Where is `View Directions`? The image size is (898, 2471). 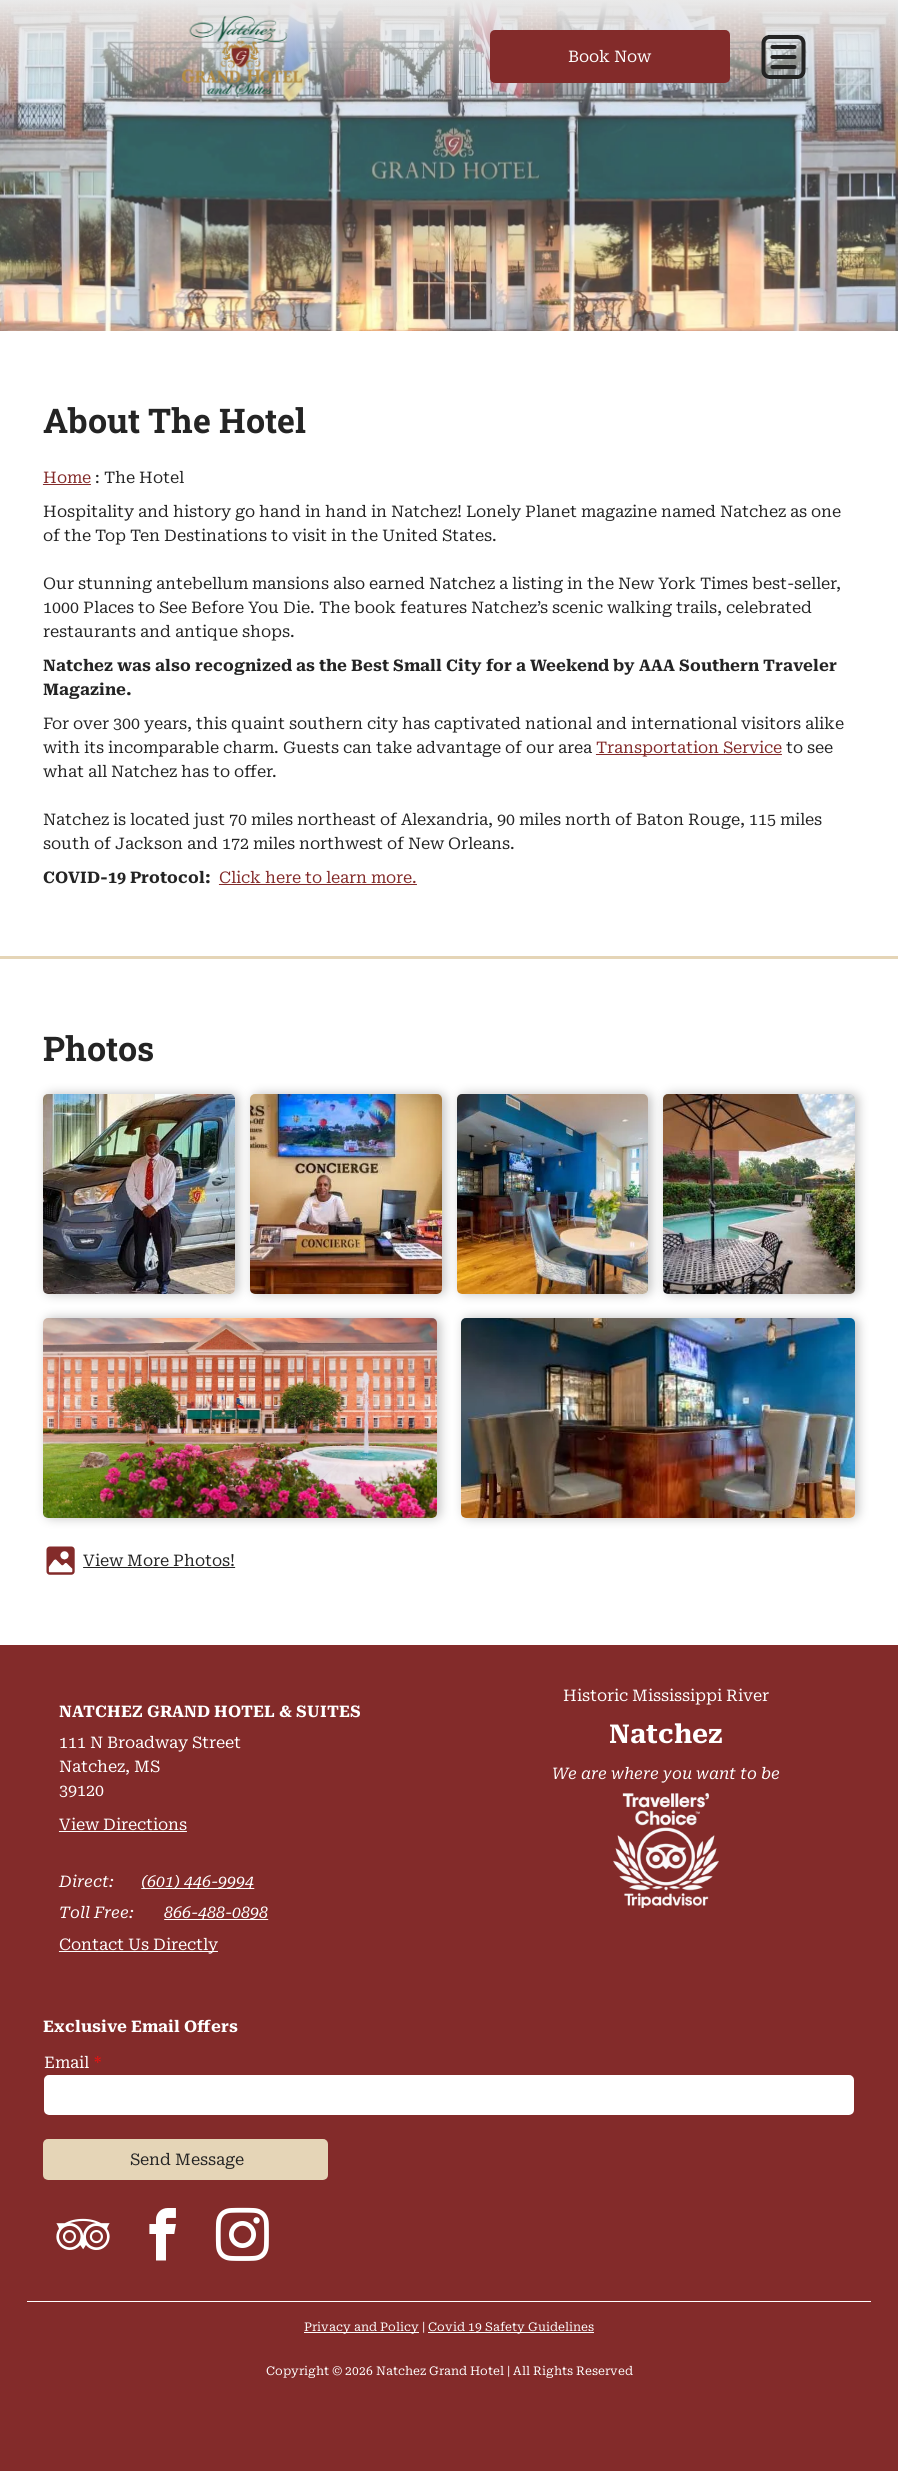 View Directions is located at coordinates (123, 1824).